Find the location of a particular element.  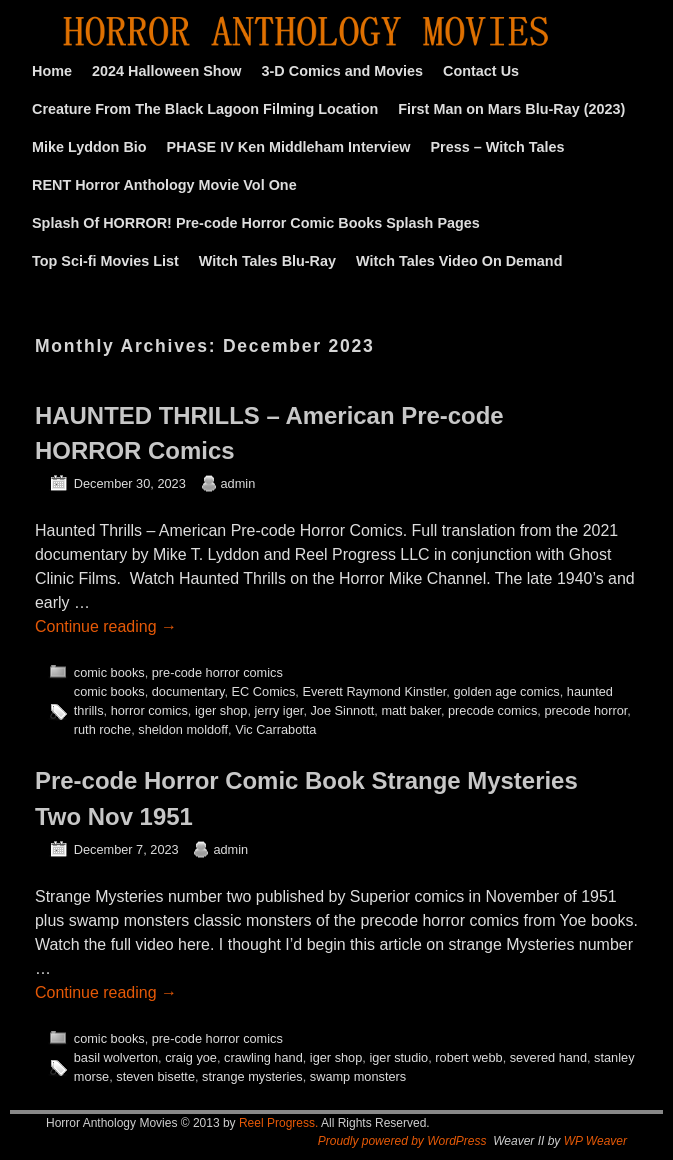

Continue reading is located at coordinates (106, 626).